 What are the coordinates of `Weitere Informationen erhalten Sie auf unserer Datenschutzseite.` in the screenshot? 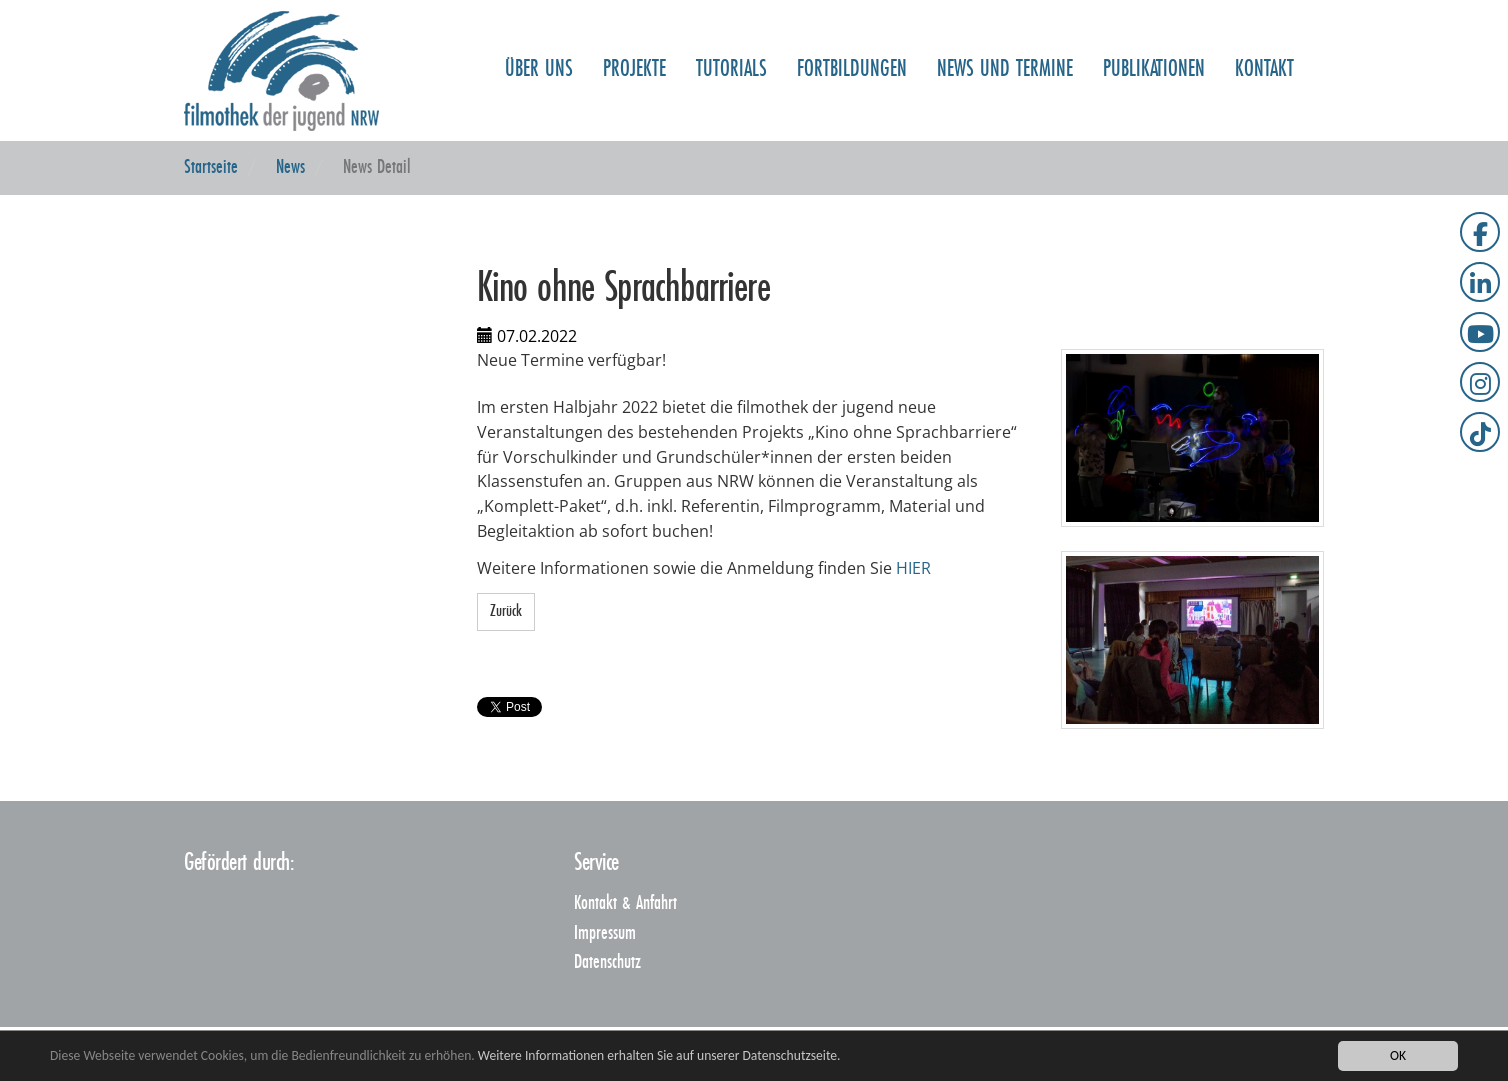 It's located at (659, 1055).